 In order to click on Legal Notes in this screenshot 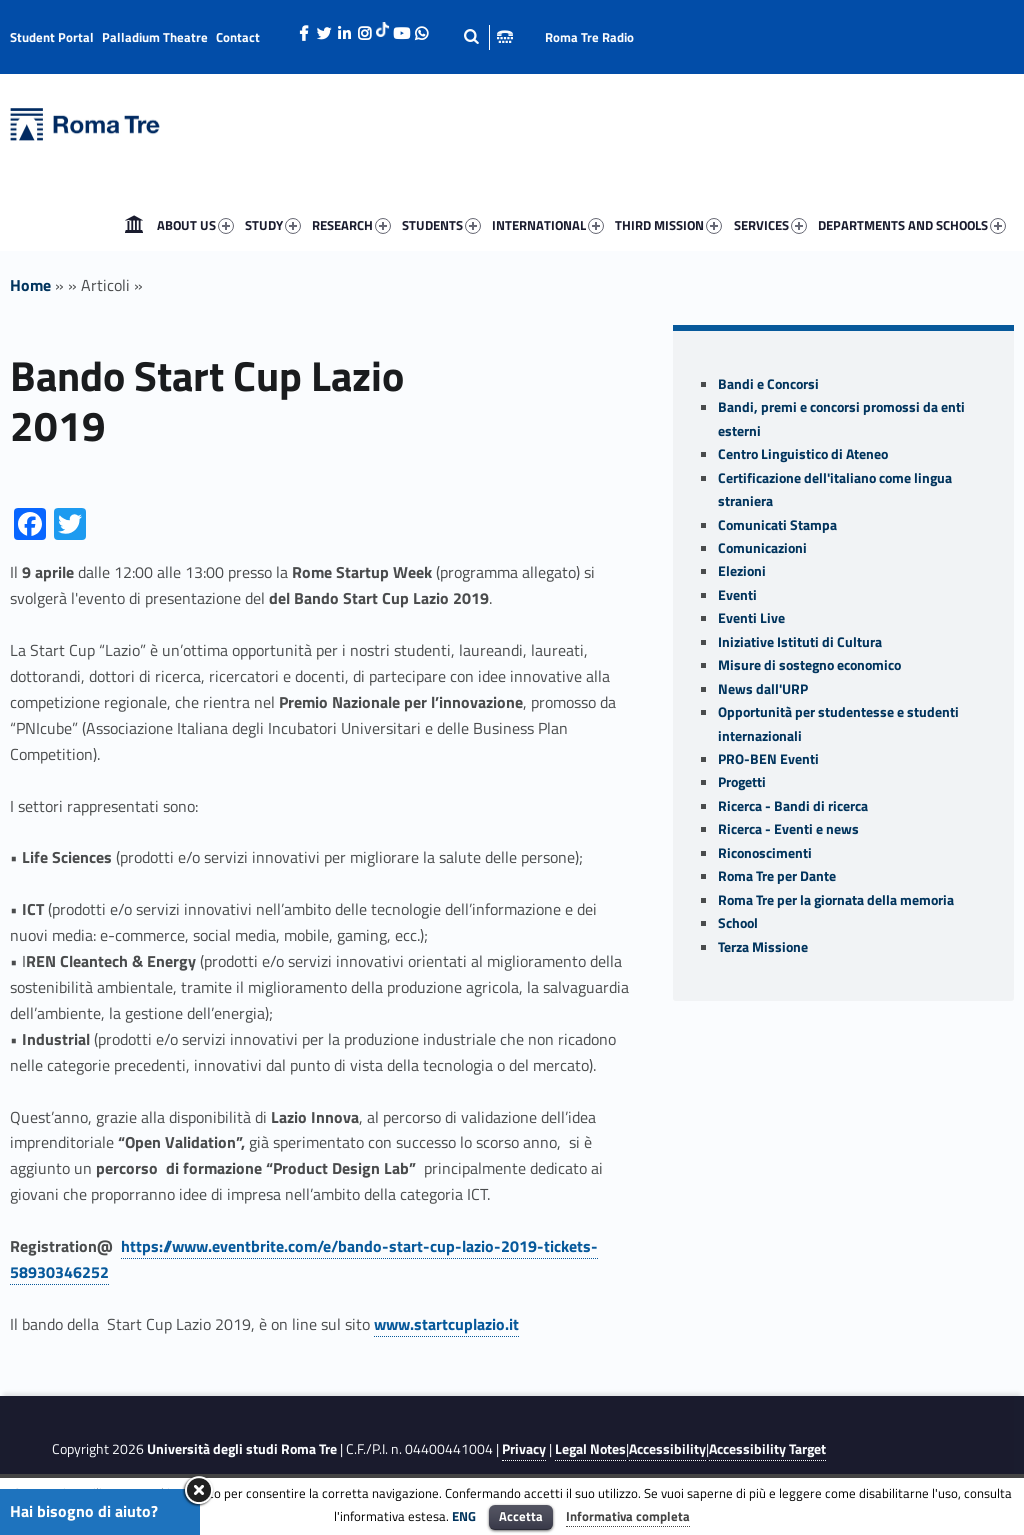, I will do `click(590, 1449)`.